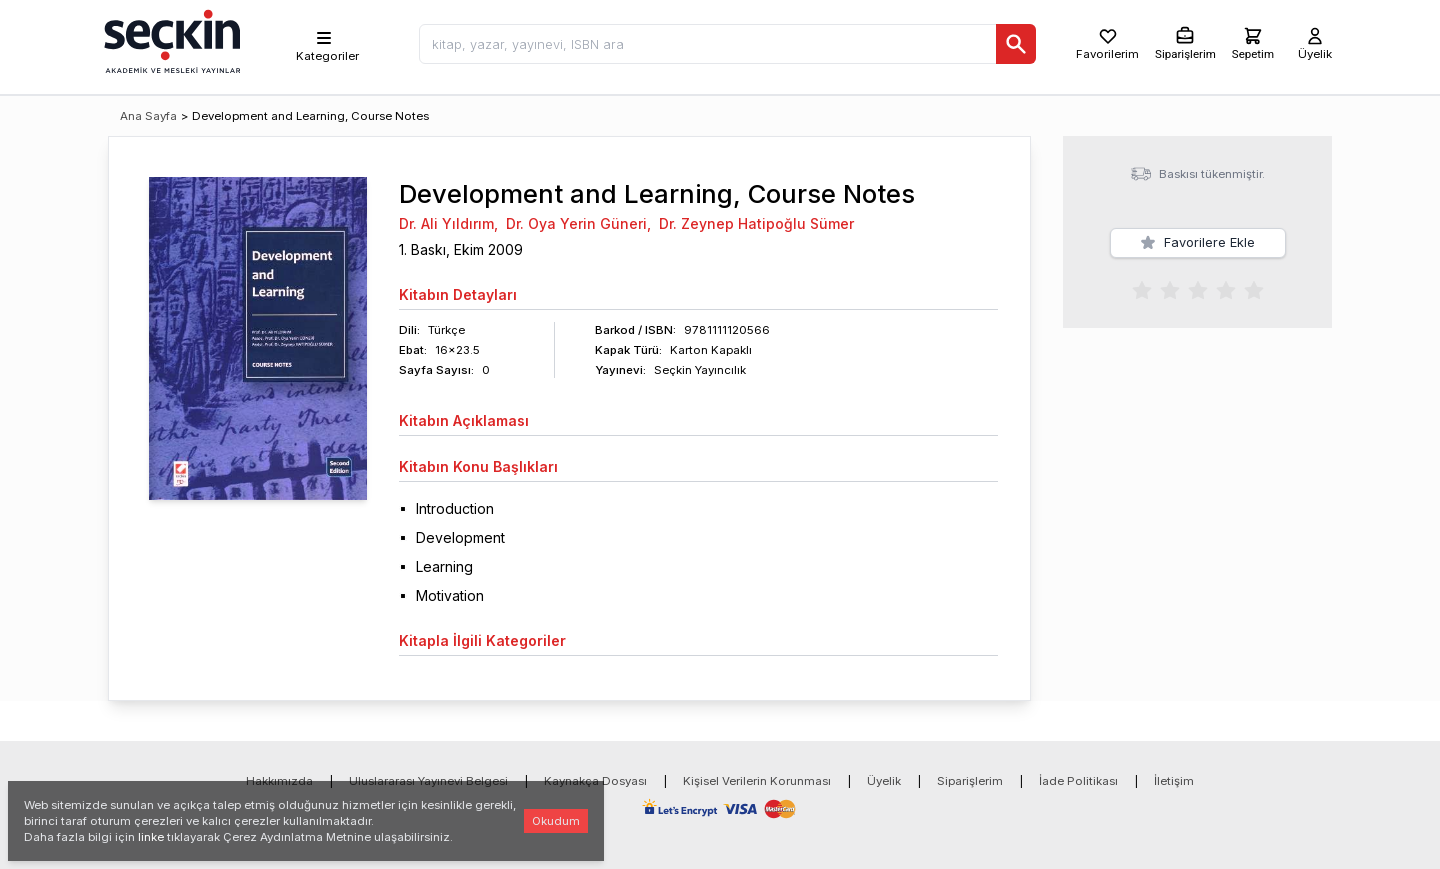 The image size is (1440, 869). What do you see at coordinates (1174, 781) in the screenshot?
I see `İletişim` at bounding box center [1174, 781].